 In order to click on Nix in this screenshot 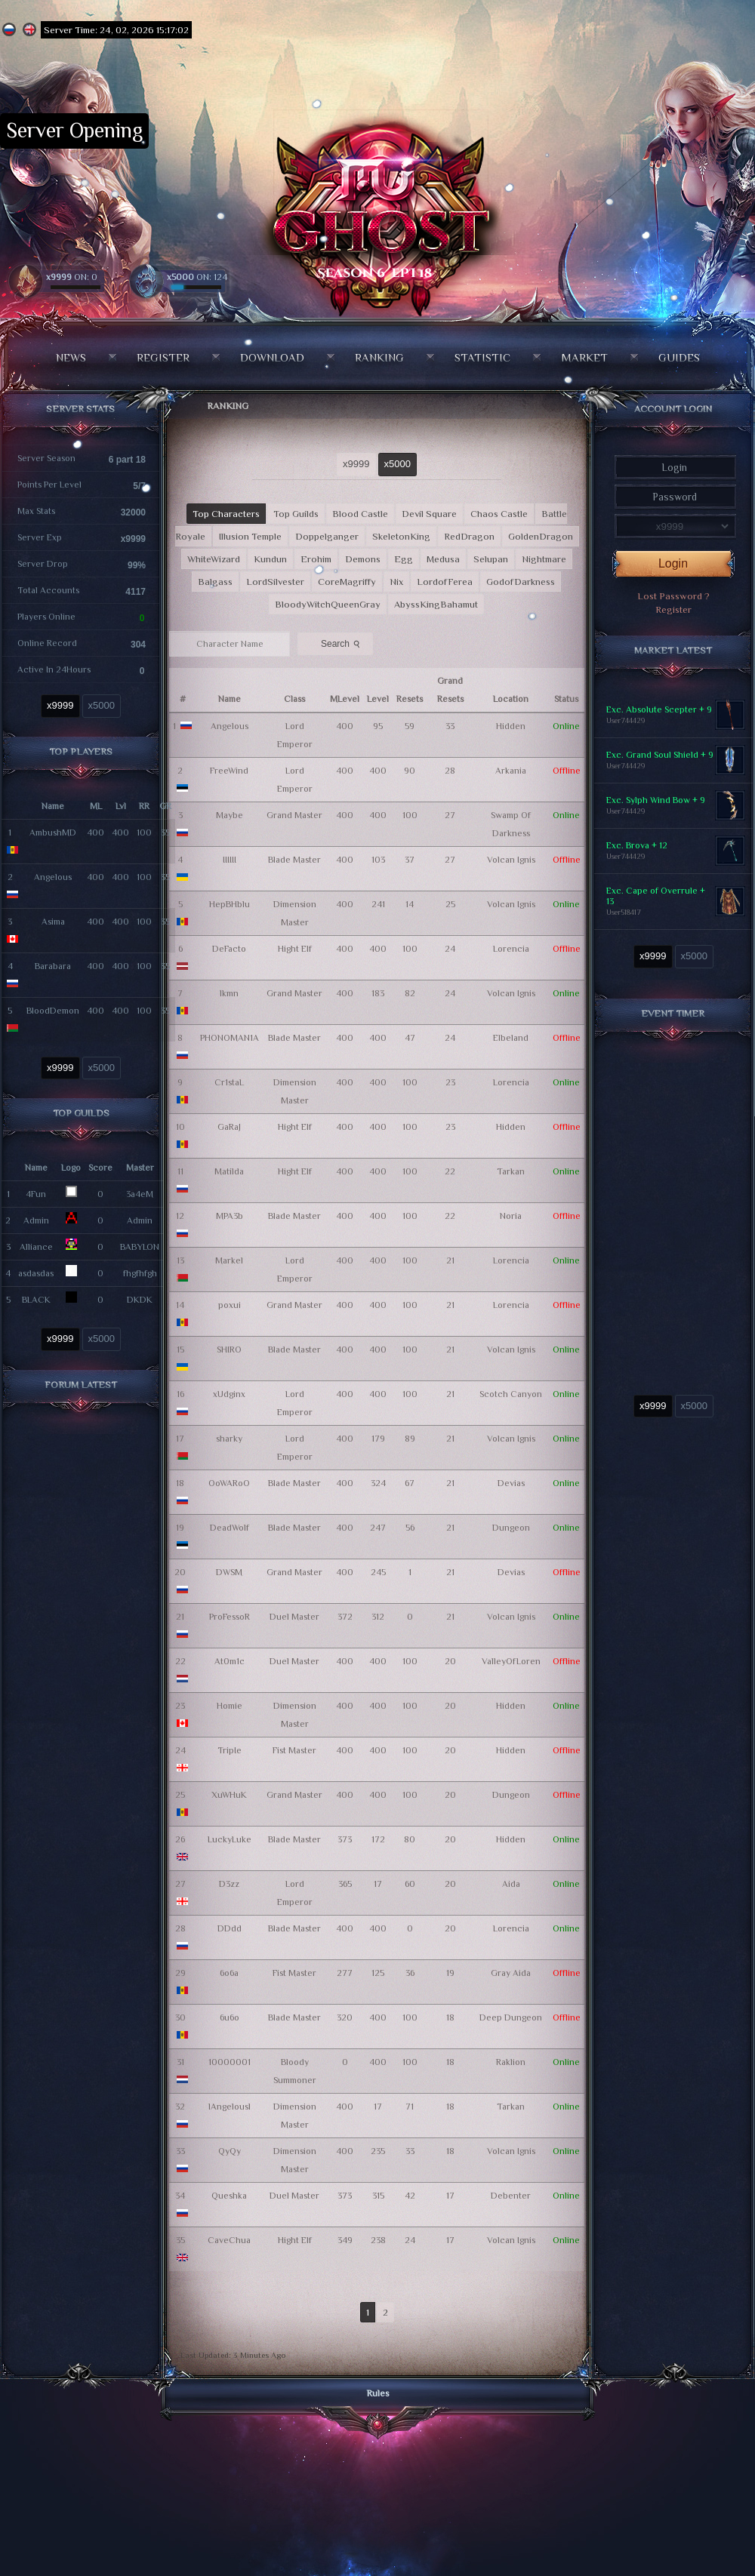, I will do `click(396, 581)`.